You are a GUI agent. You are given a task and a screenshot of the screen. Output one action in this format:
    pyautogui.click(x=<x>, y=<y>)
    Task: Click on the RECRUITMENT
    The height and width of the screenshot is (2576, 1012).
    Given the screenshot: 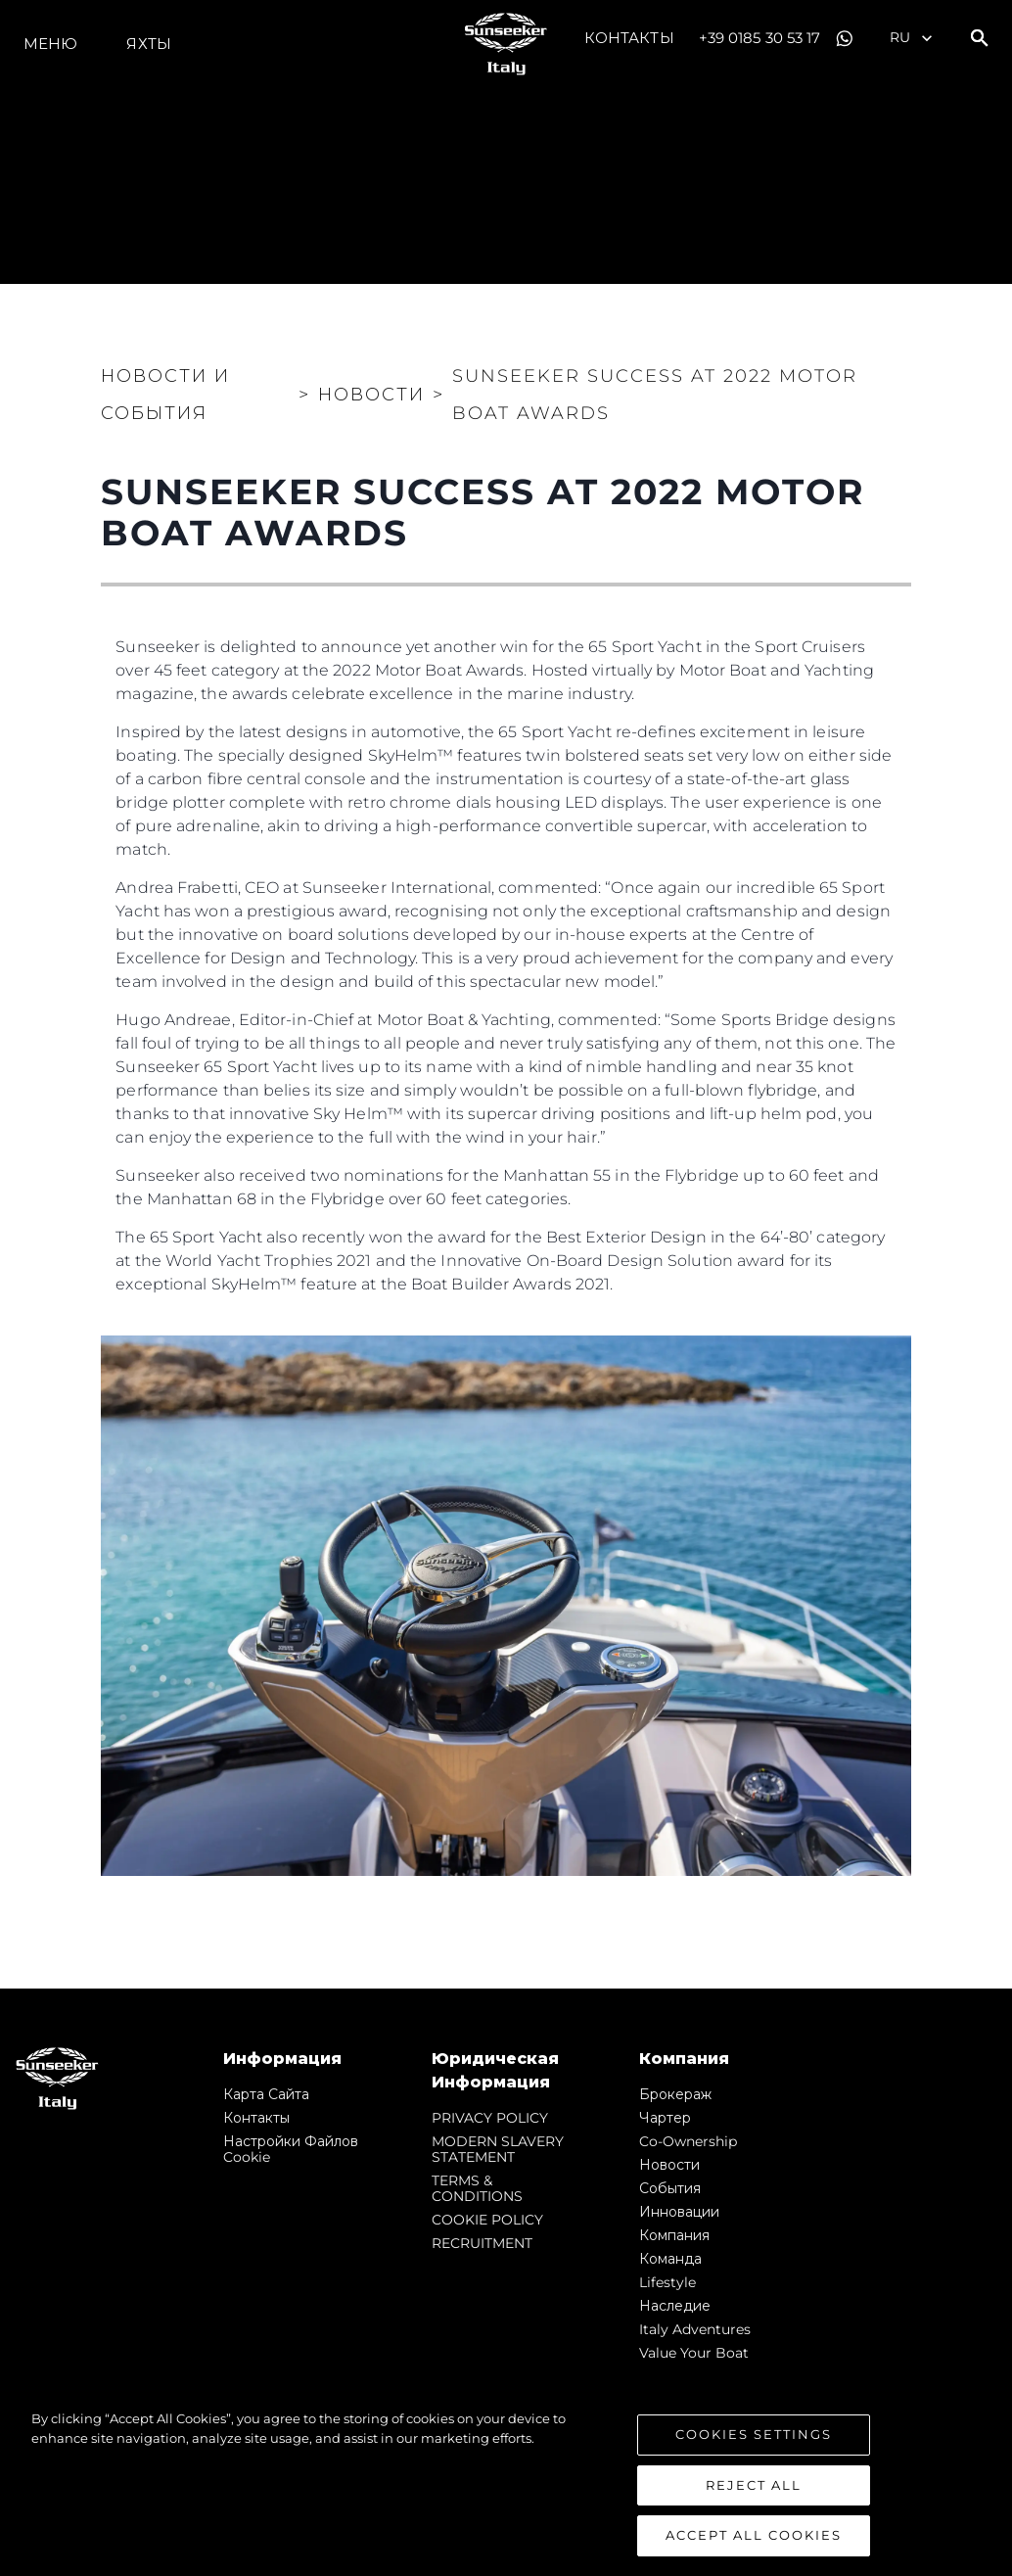 What is the action you would take?
    pyautogui.click(x=482, y=2243)
    